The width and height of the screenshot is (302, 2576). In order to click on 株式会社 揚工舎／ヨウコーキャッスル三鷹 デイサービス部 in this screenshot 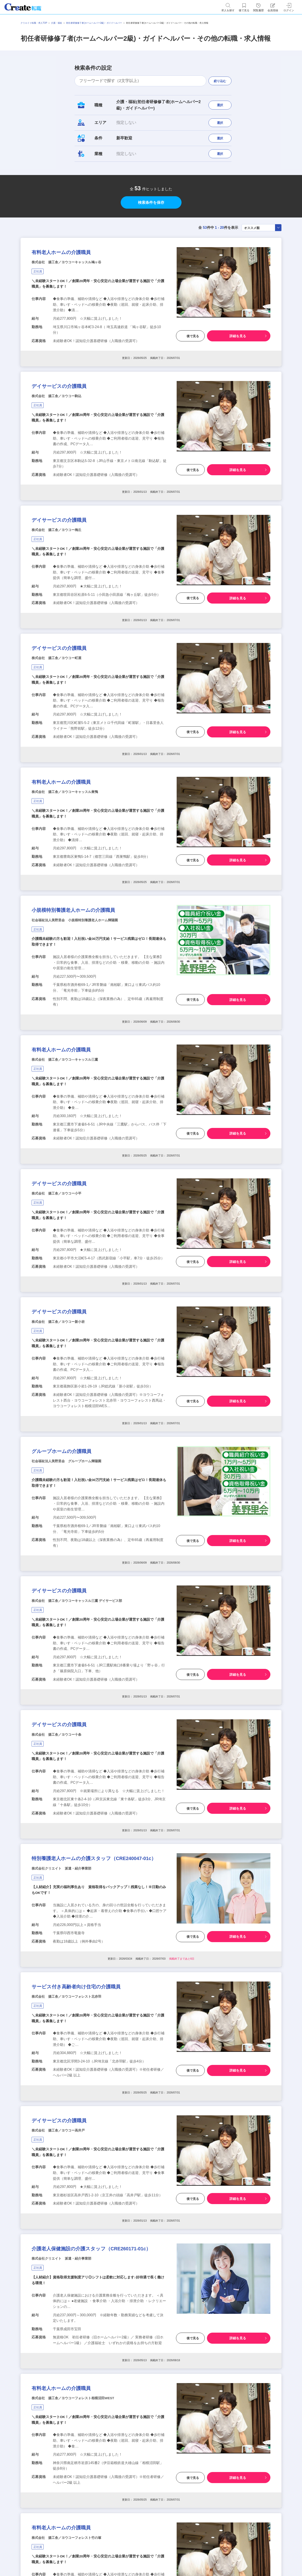, I will do `click(86, 1657)`.